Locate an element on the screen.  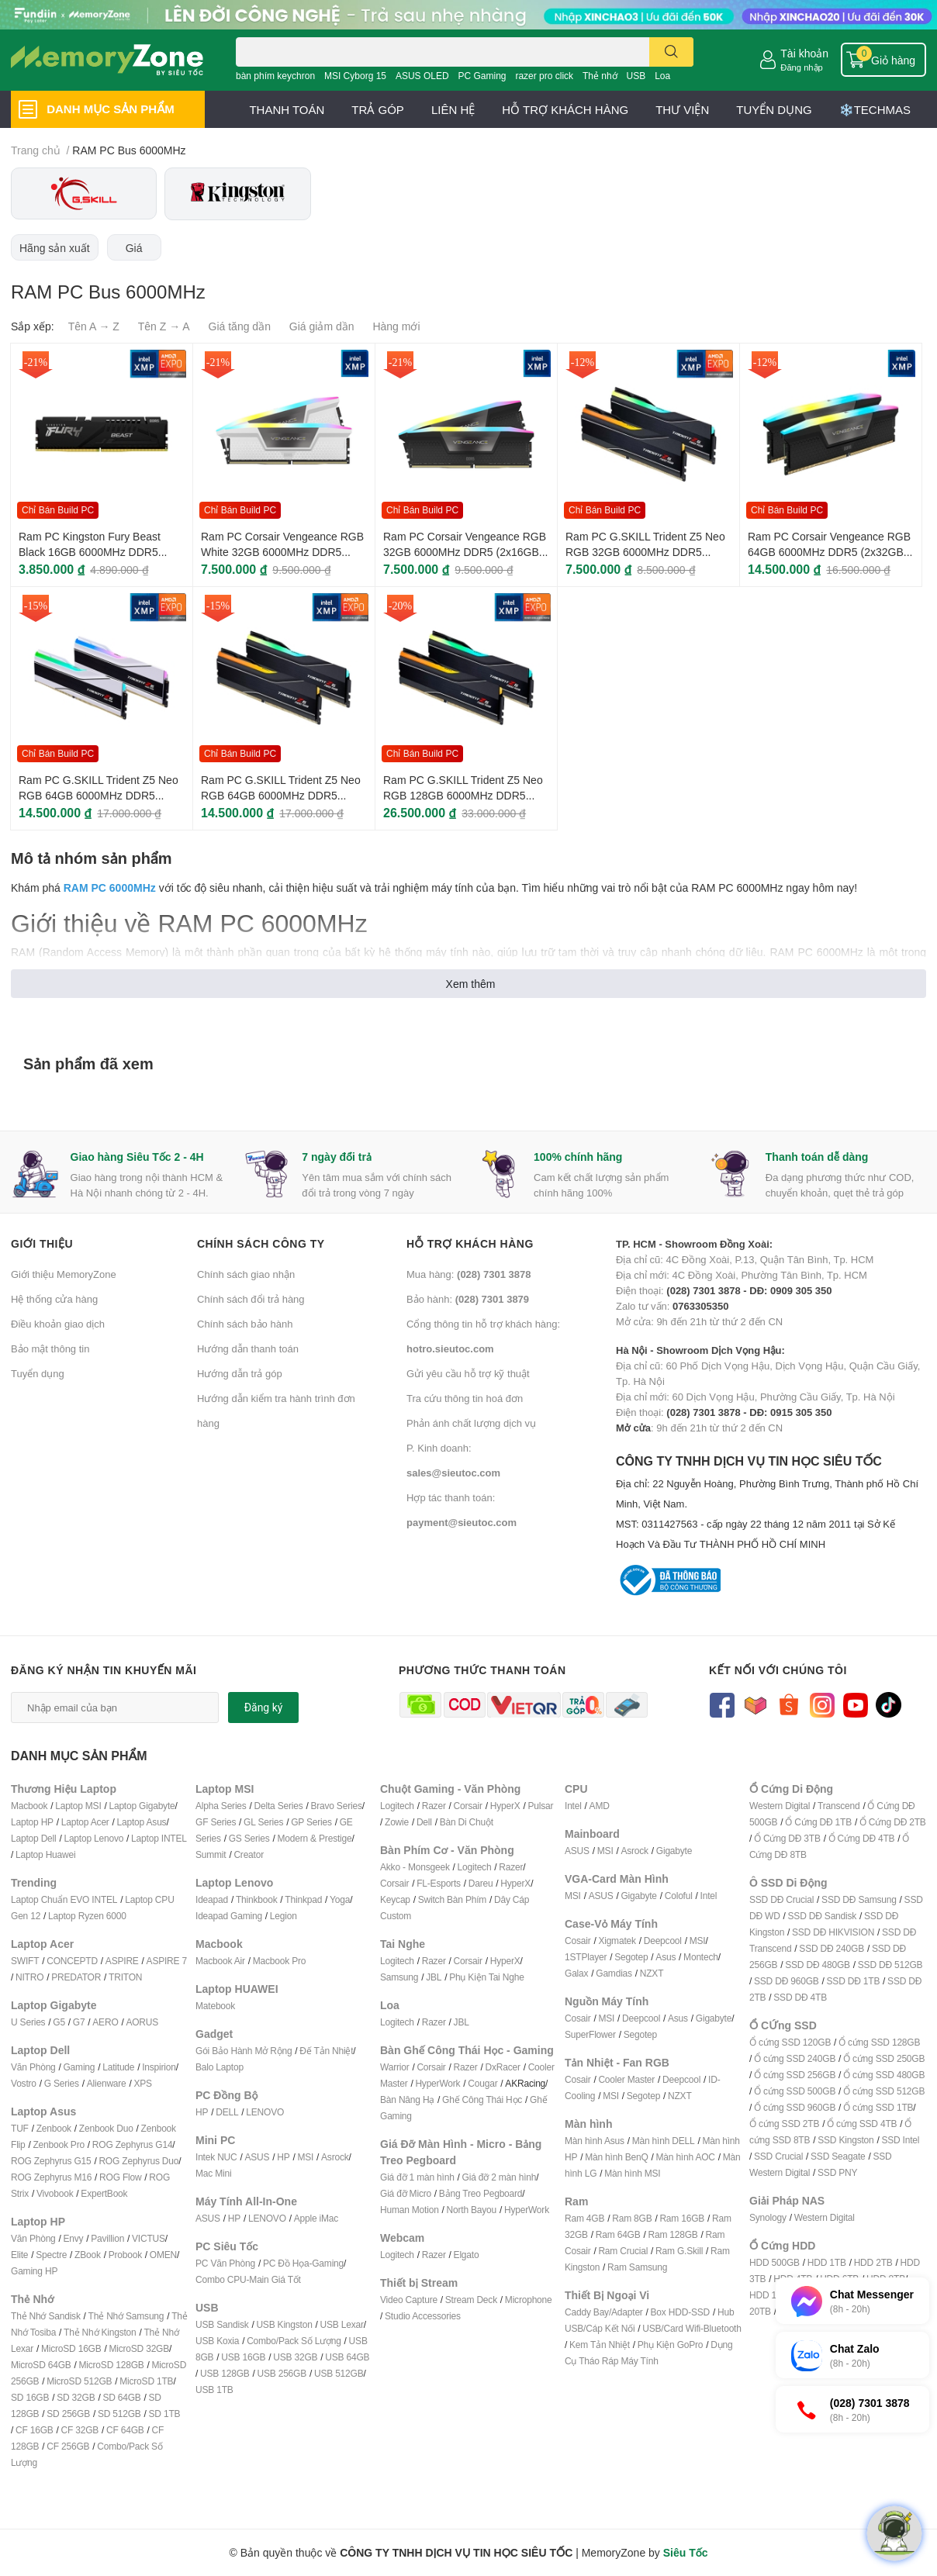
SSD Intel is located at coordinates (900, 2140).